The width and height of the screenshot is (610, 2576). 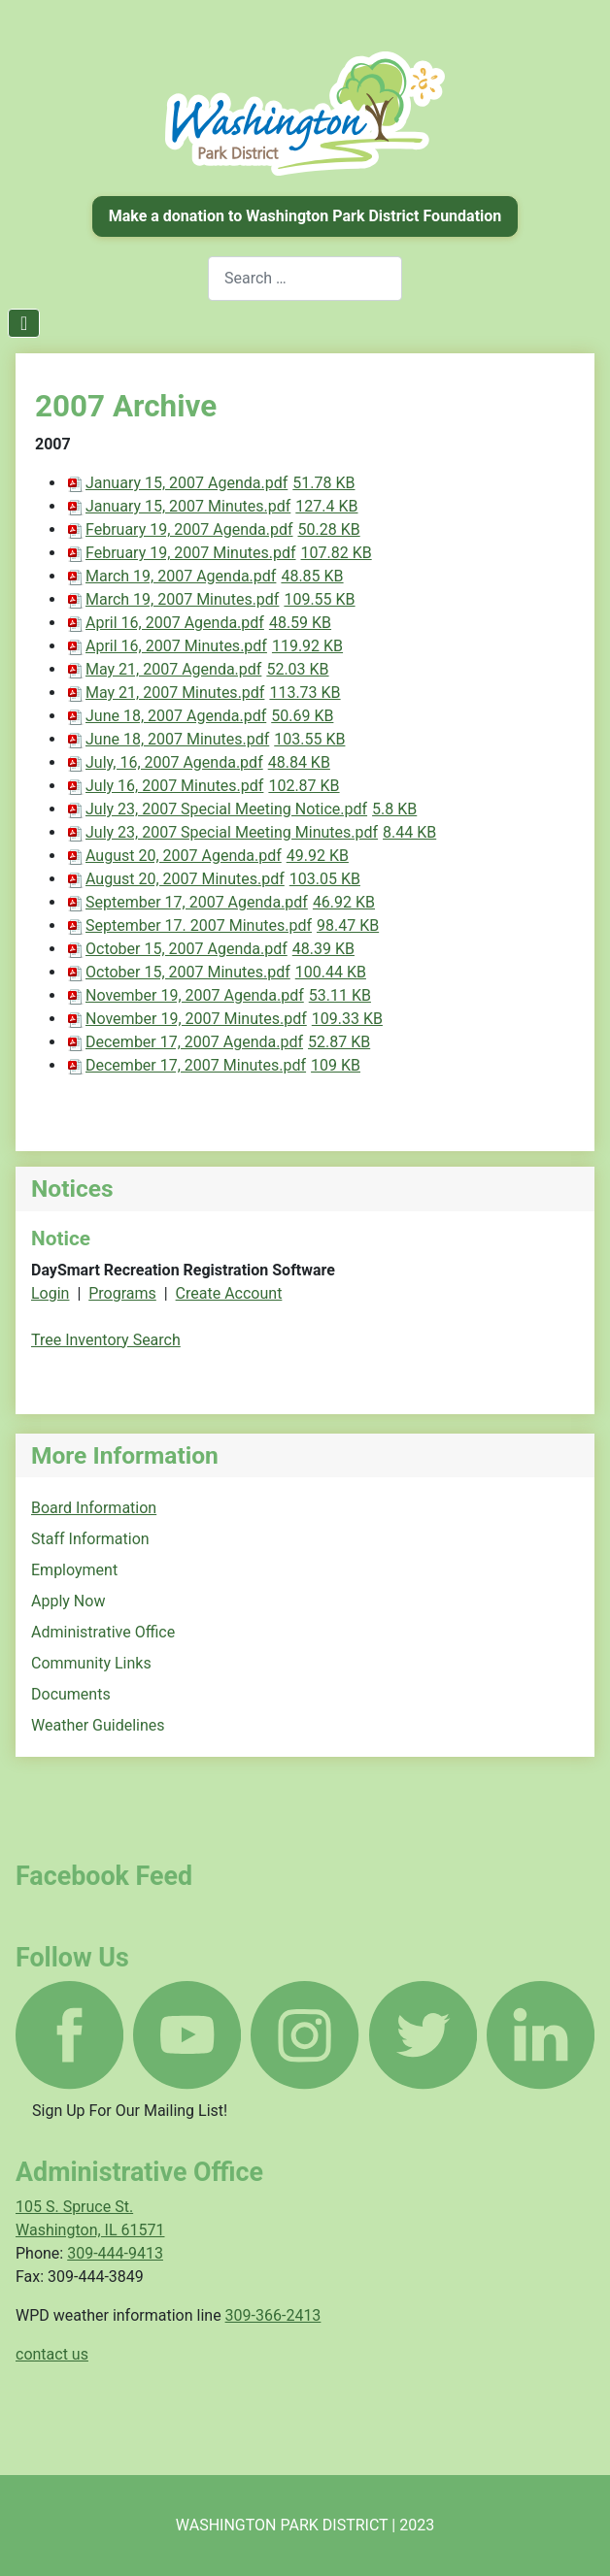 I want to click on Weather Guidelines, so click(x=98, y=1725).